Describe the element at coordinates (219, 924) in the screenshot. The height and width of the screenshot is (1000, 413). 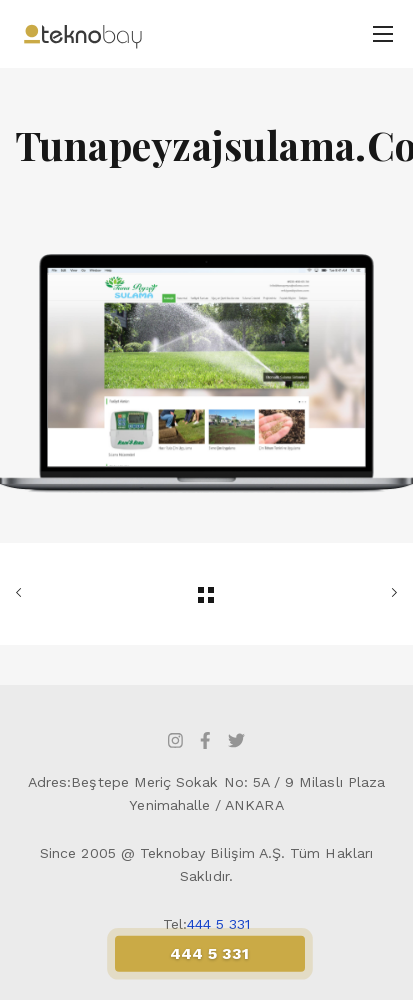
I see `444 5 331` at that location.